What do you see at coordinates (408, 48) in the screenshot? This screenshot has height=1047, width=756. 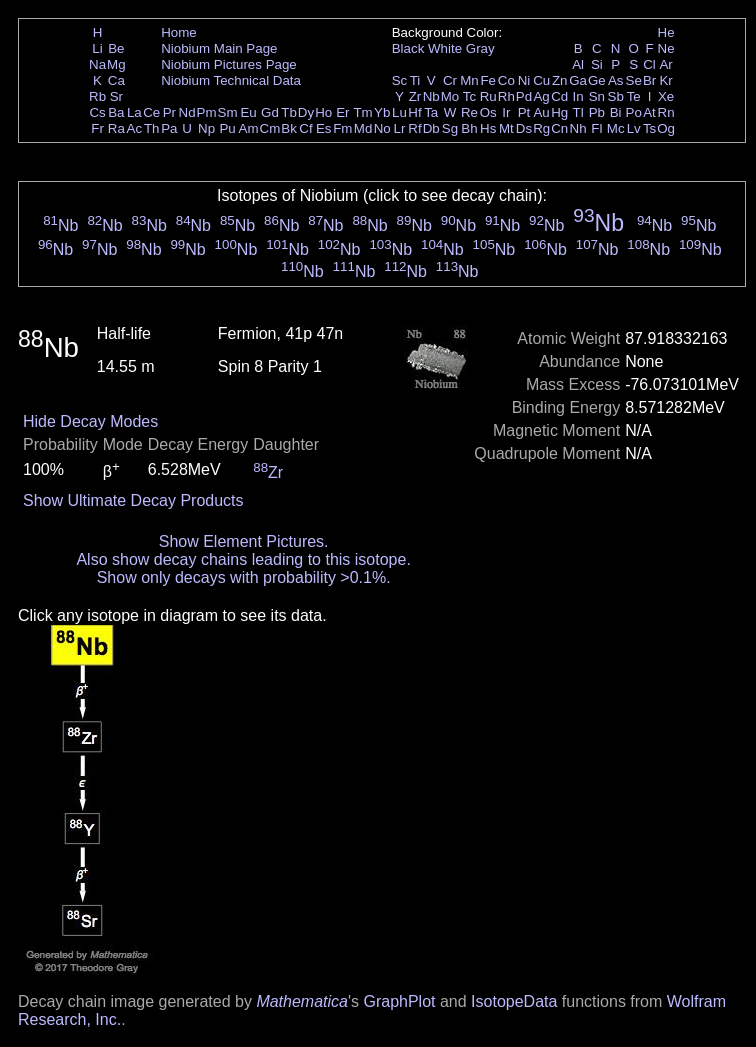 I see `Black` at bounding box center [408, 48].